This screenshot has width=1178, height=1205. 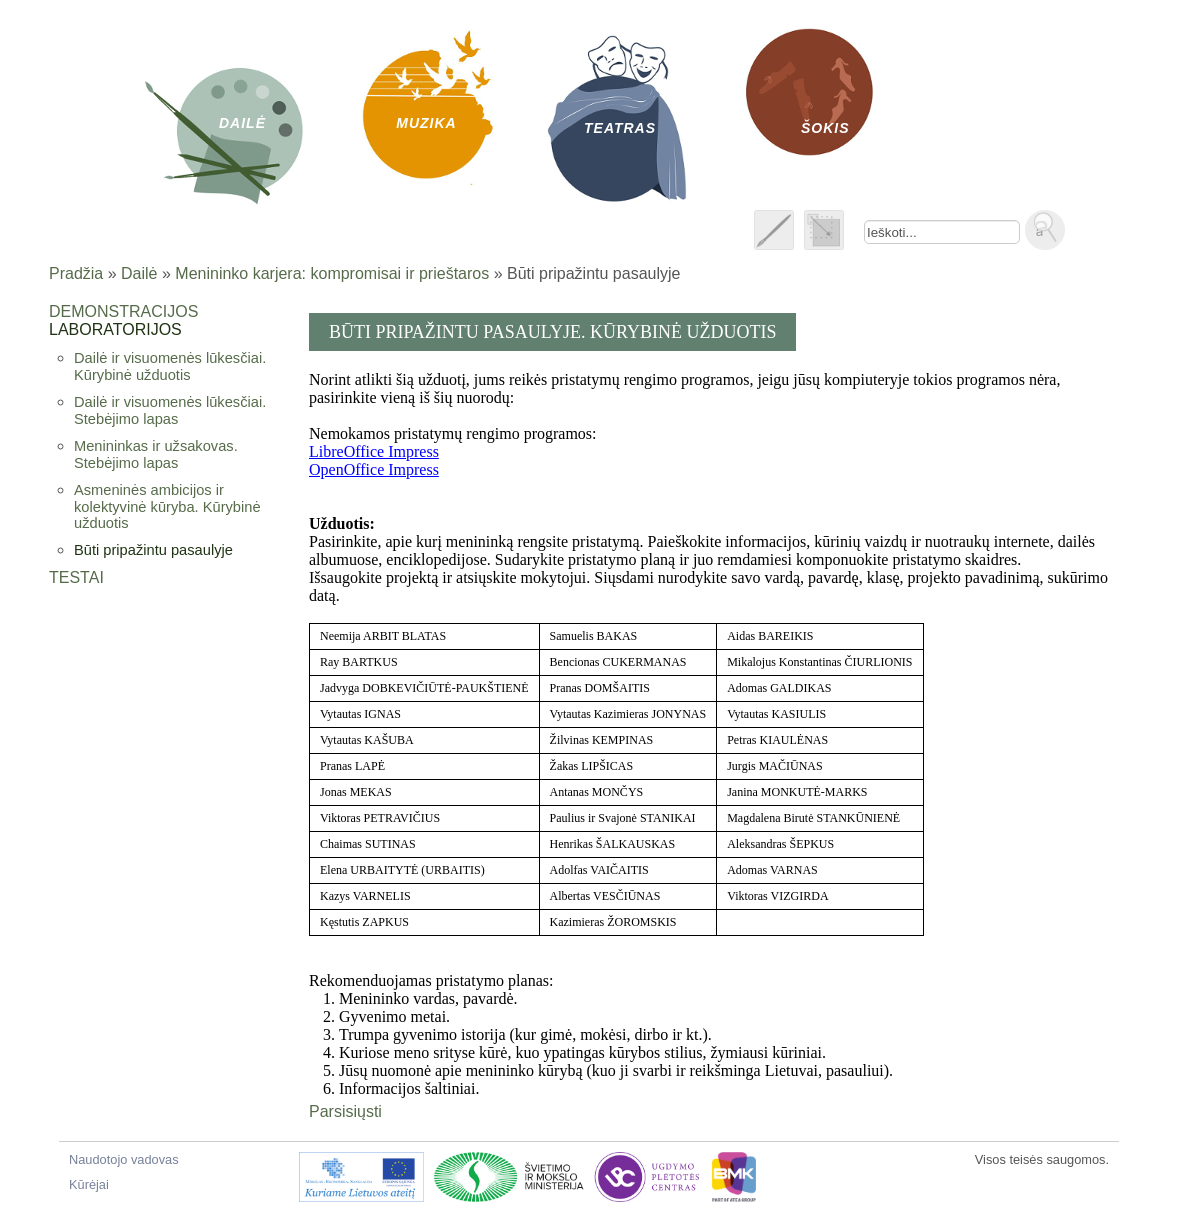 I want to click on Pradžia, so click(x=76, y=273).